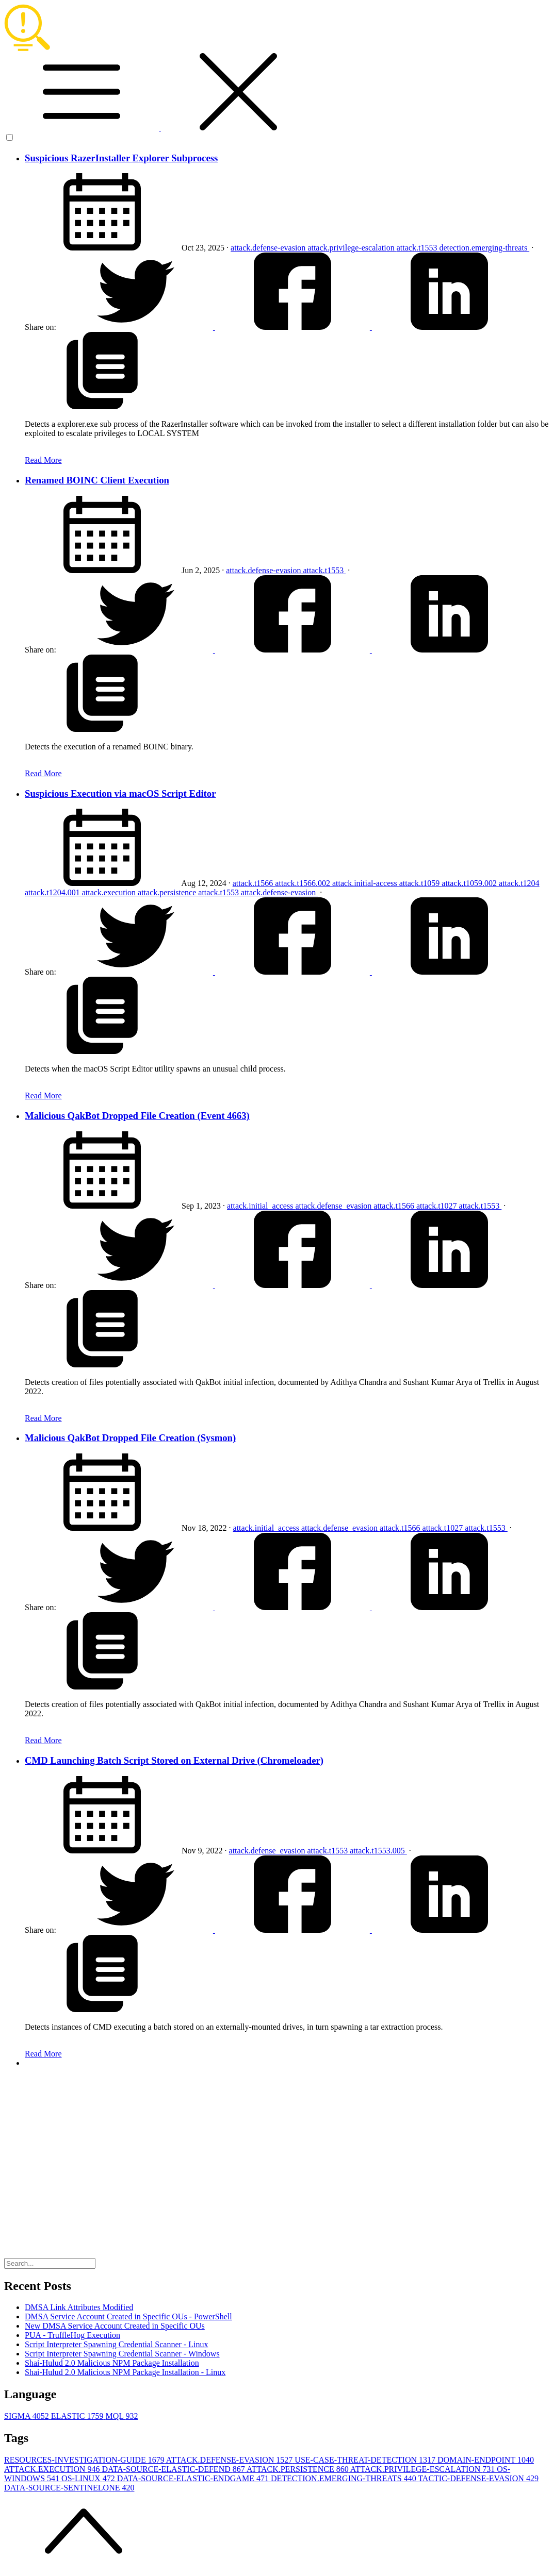 The height and width of the screenshot is (2576, 553). I want to click on Script Interpreter Spawning Credential Scanner - Windows, so click(122, 2353).